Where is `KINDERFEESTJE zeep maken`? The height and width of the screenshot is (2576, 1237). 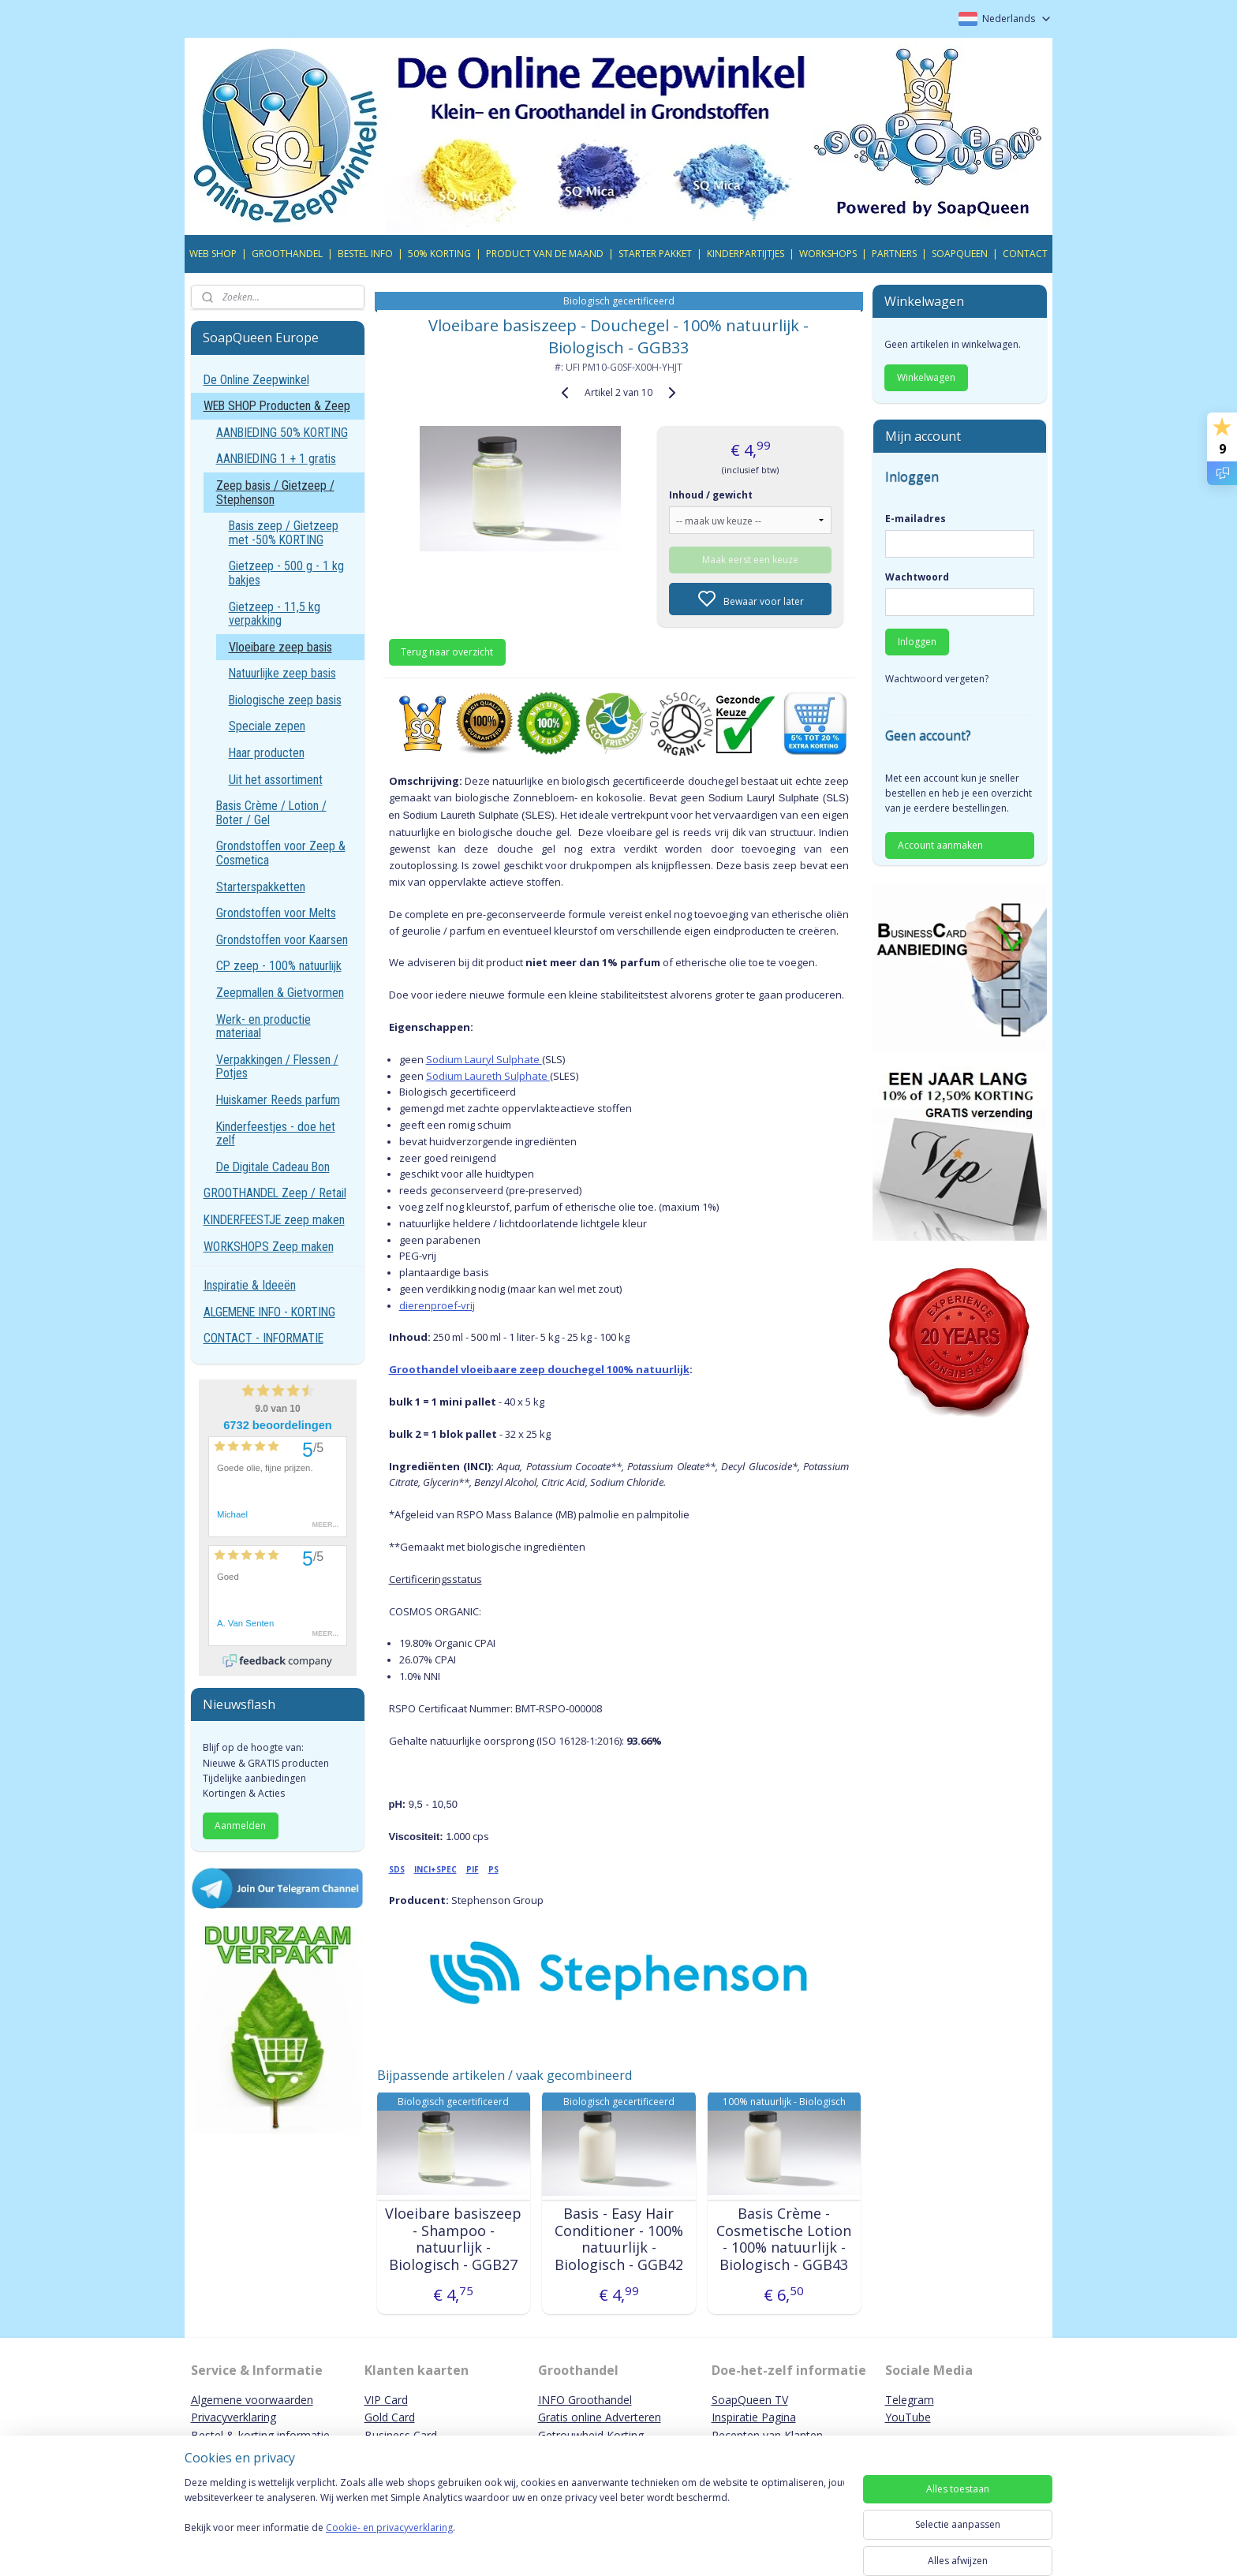 KINDERFEESTJE zeep maken is located at coordinates (274, 1219).